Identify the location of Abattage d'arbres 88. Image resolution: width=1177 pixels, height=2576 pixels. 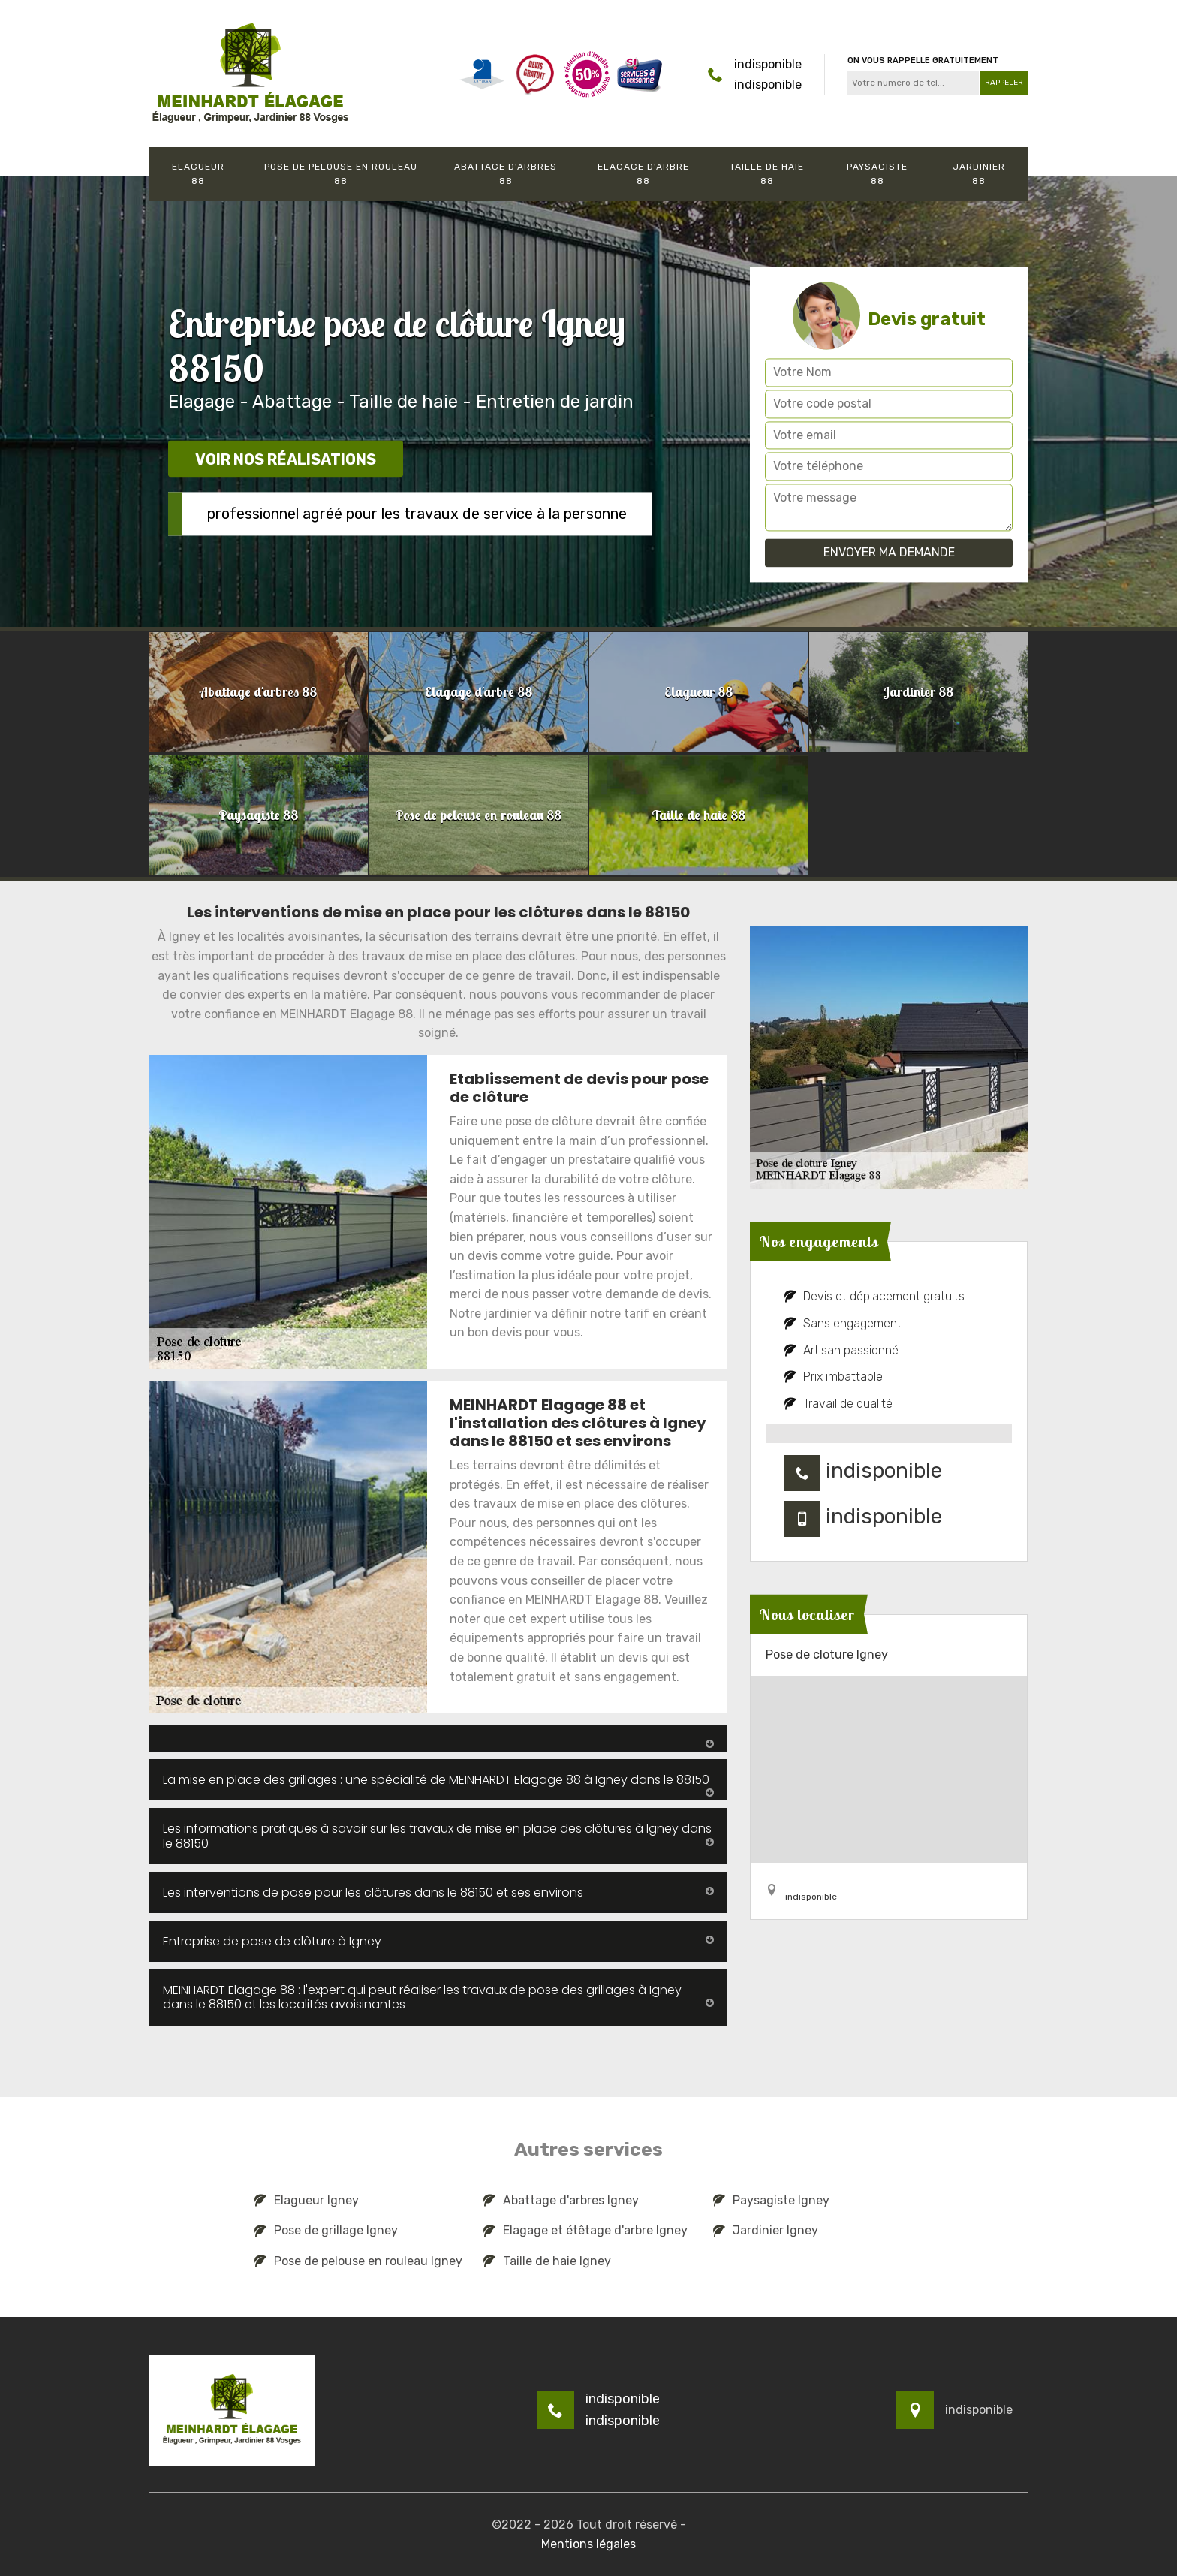
(505, 173).